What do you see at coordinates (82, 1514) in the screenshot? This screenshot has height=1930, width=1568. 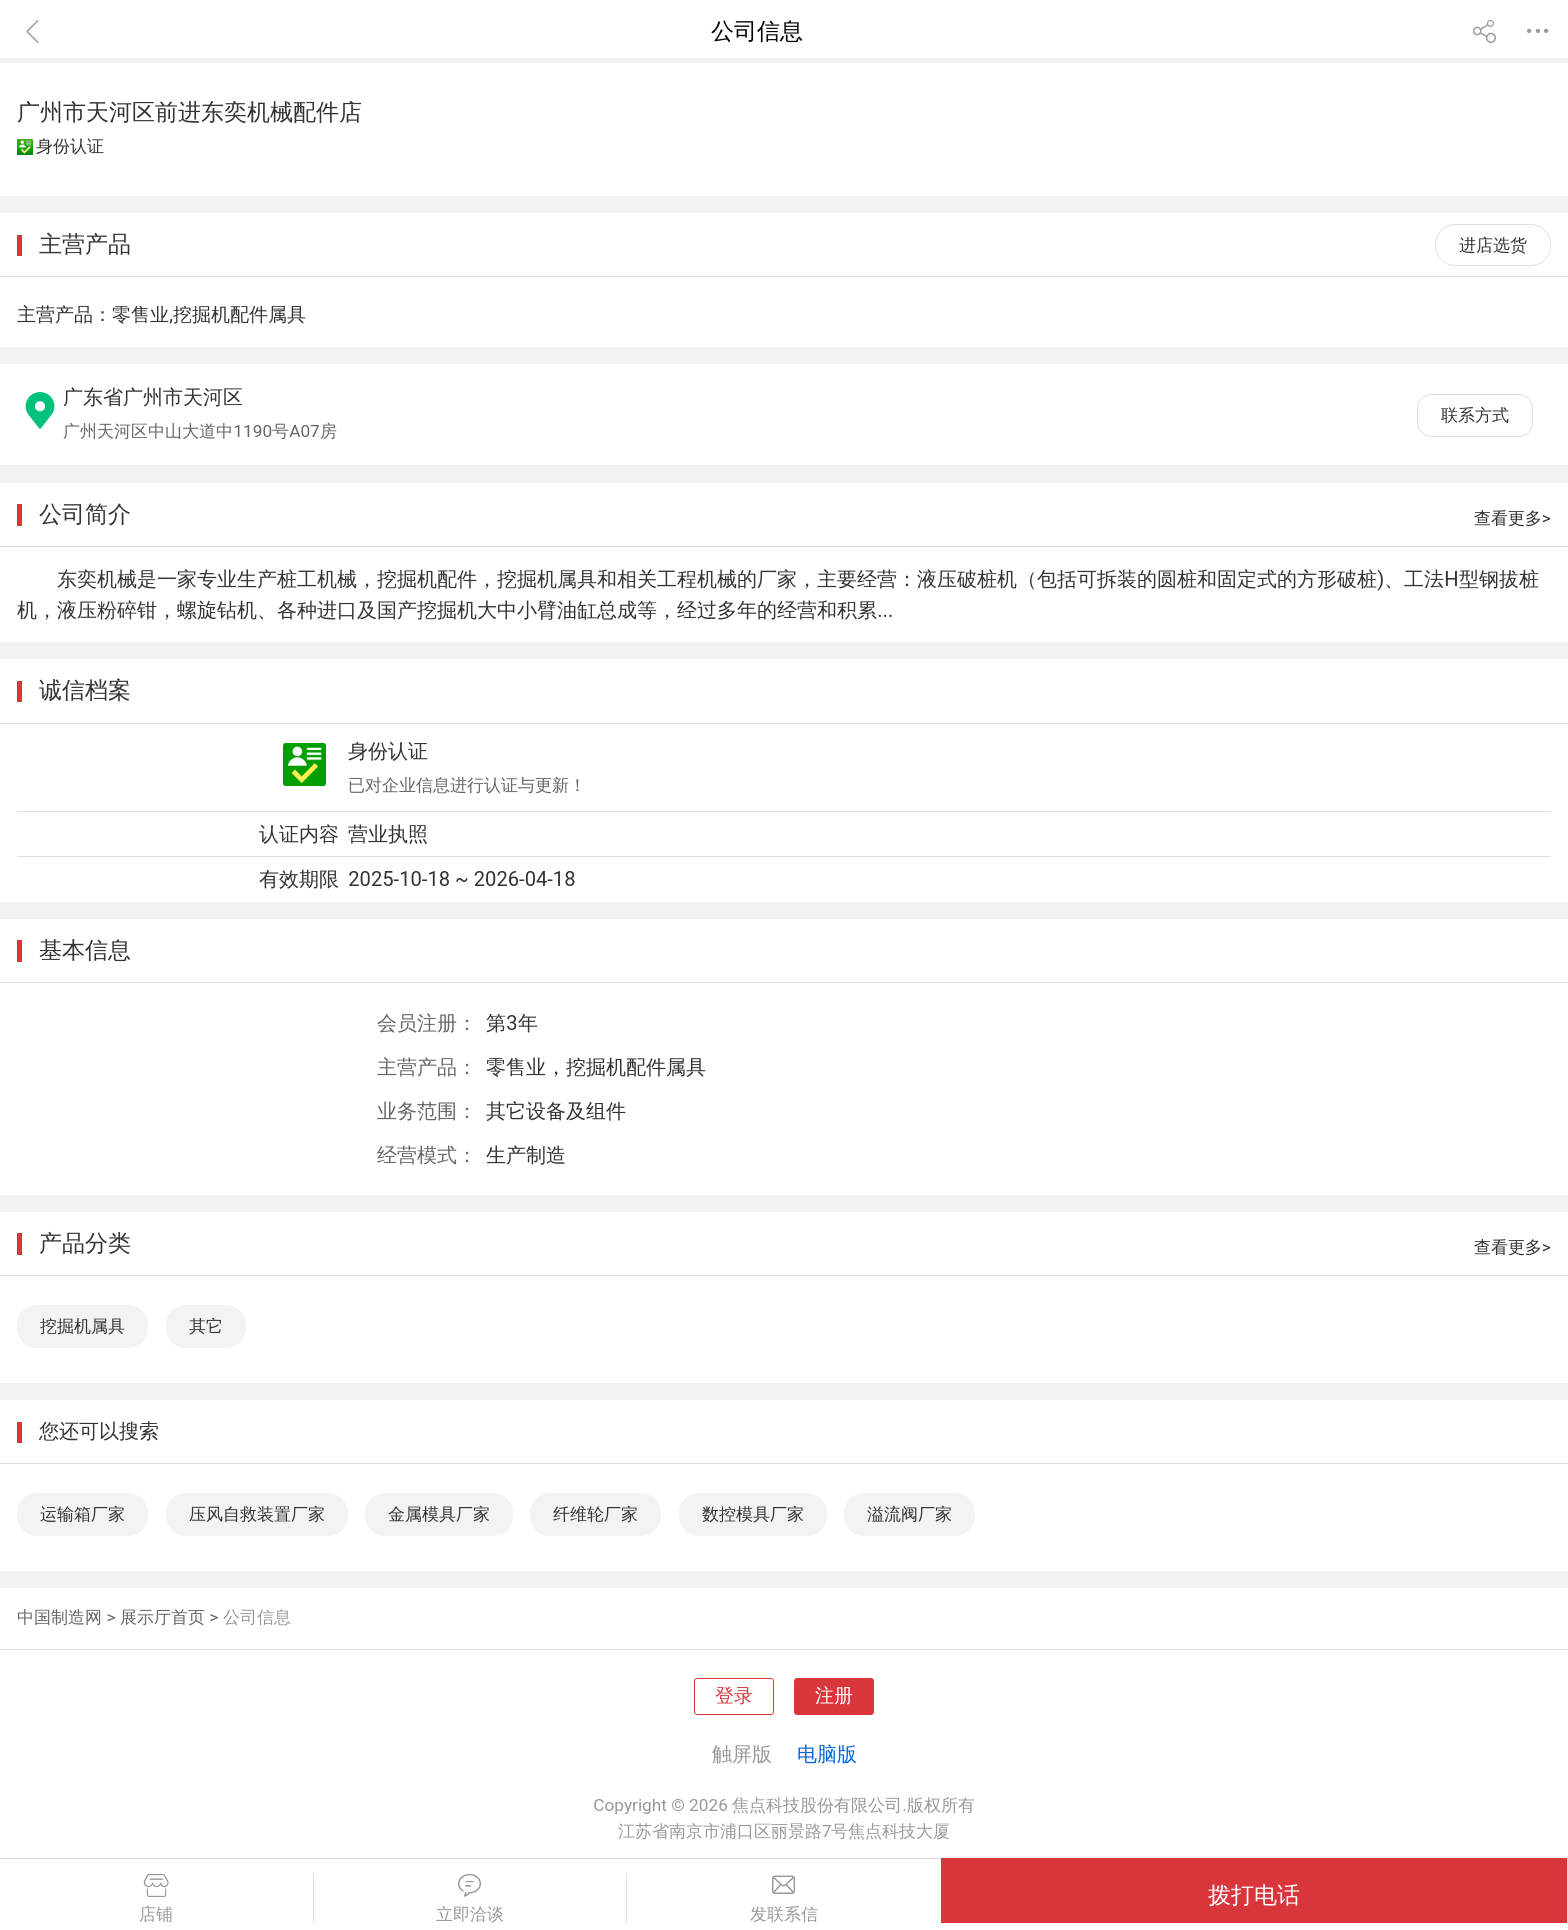 I see `运输箱厂家` at bounding box center [82, 1514].